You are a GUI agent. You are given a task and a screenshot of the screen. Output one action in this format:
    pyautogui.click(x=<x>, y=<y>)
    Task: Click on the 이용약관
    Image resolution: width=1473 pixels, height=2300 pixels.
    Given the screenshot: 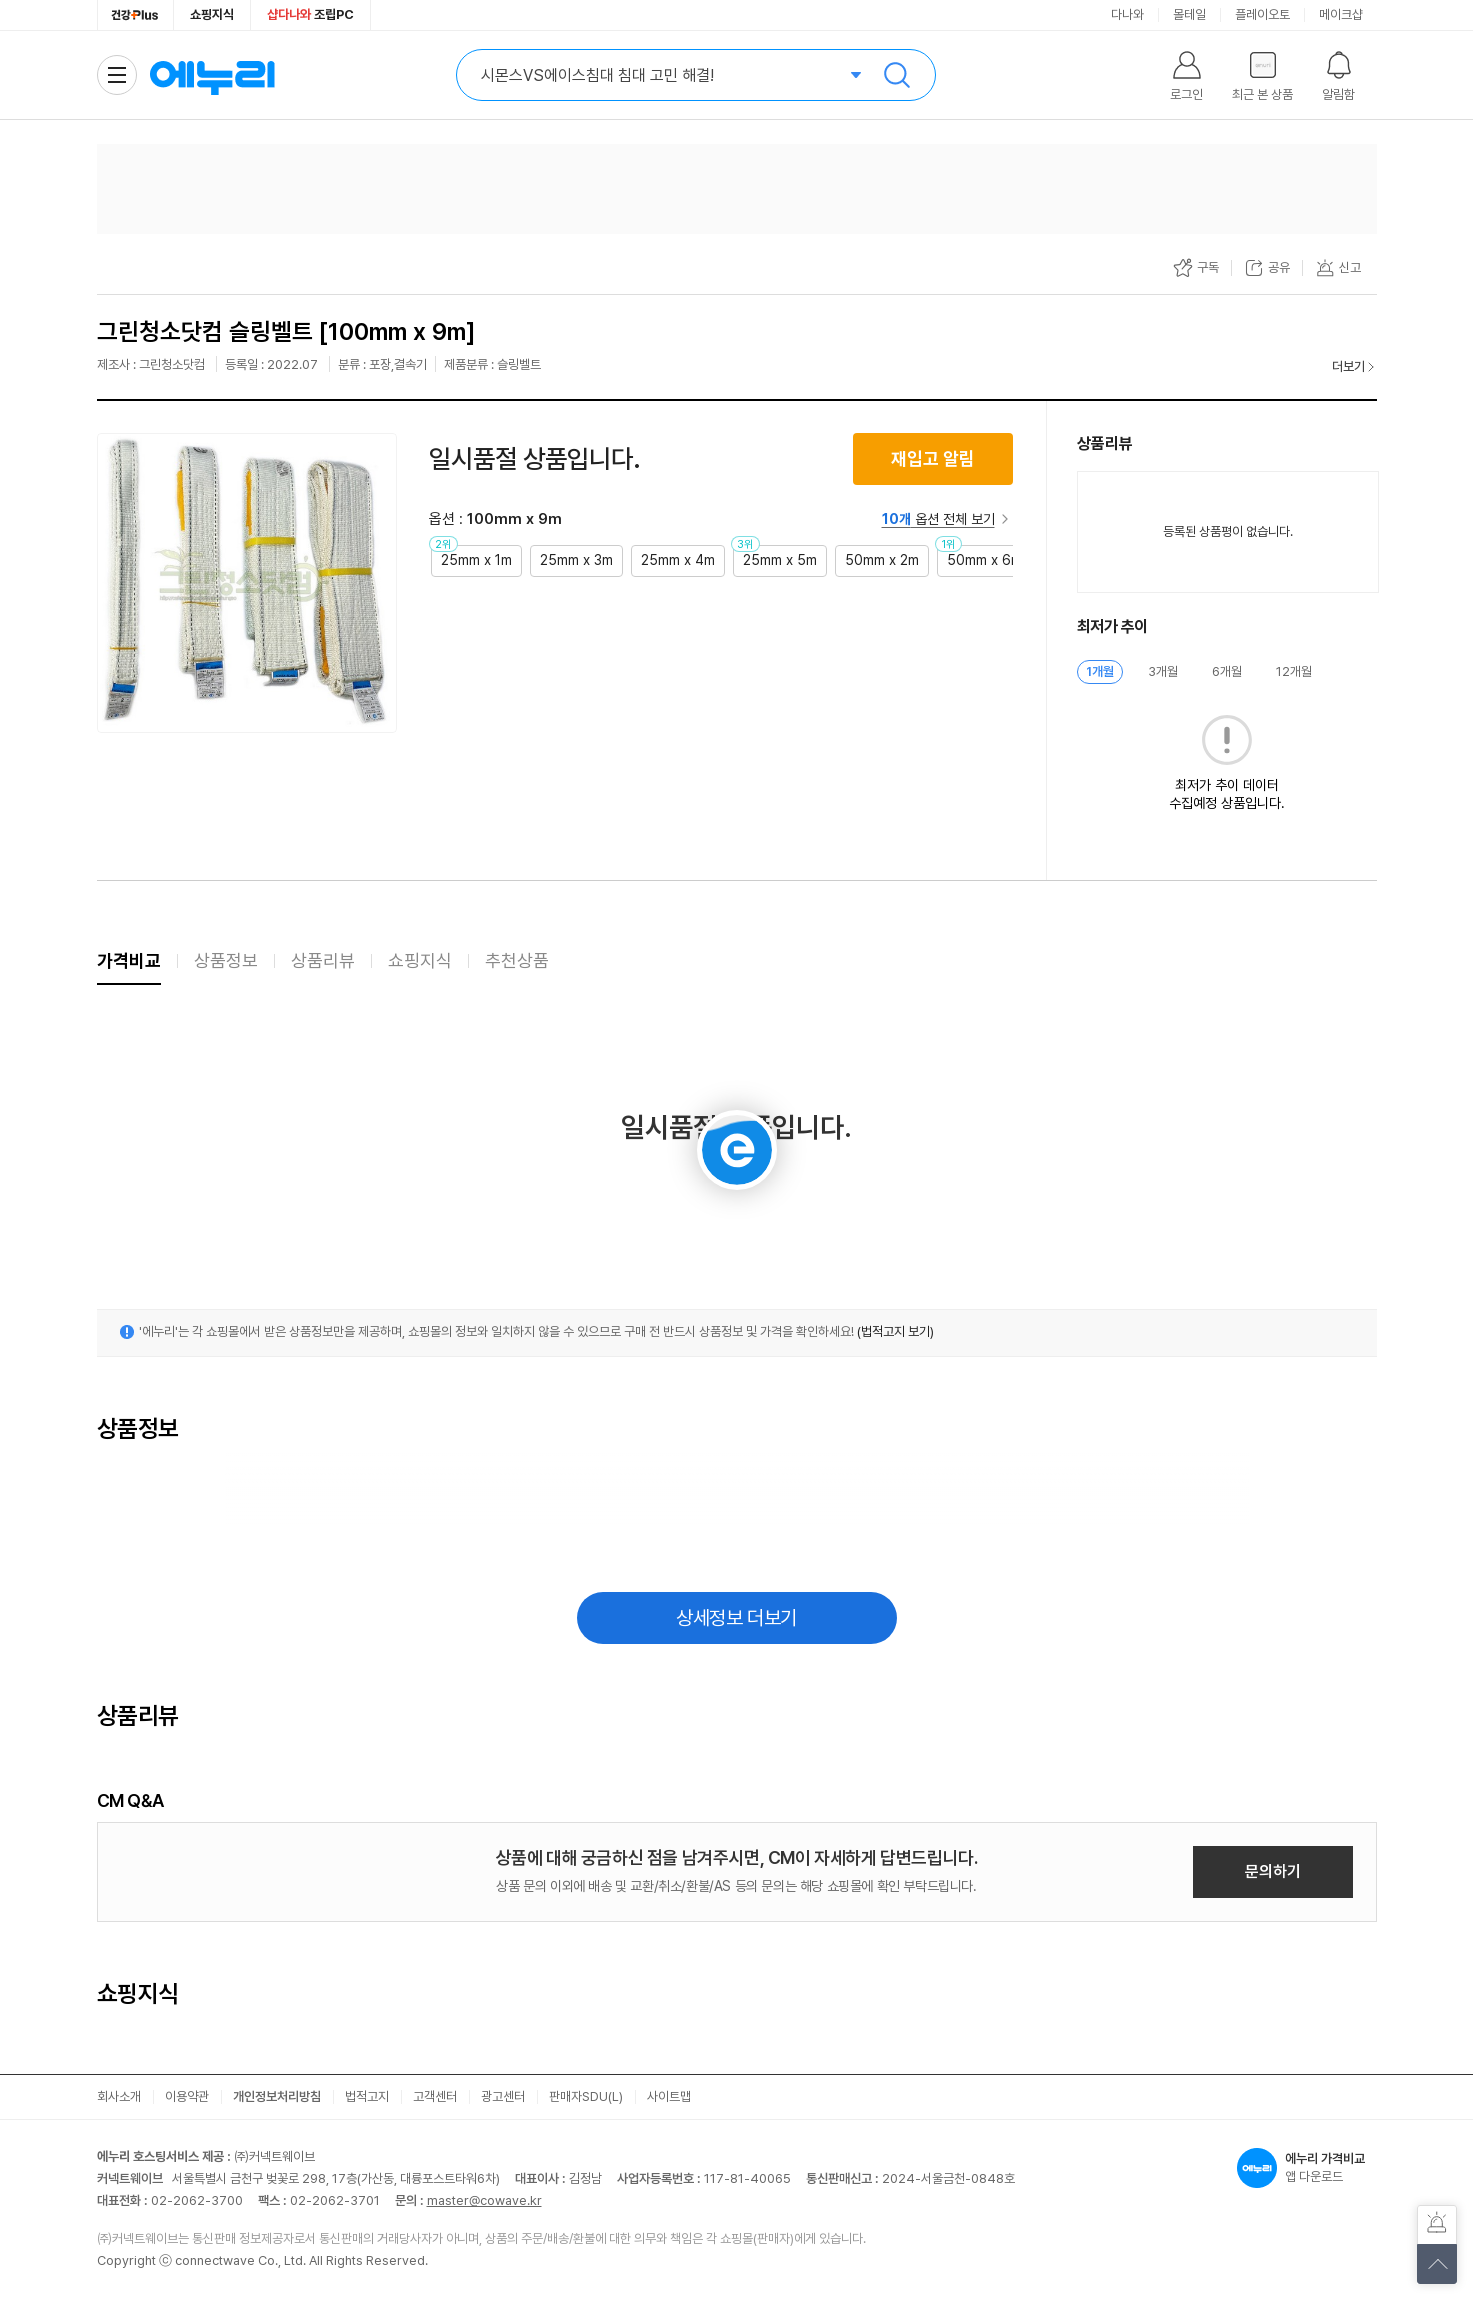 What is the action you would take?
    pyautogui.click(x=187, y=2096)
    